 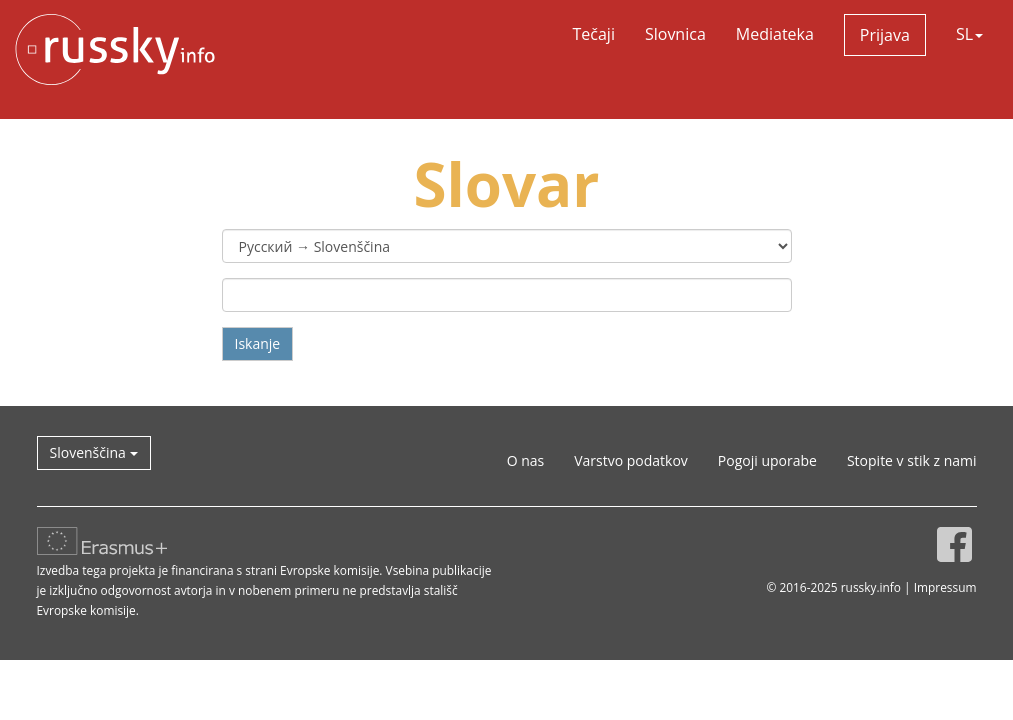 What do you see at coordinates (767, 460) in the screenshot?
I see `Pogoji uporabe` at bounding box center [767, 460].